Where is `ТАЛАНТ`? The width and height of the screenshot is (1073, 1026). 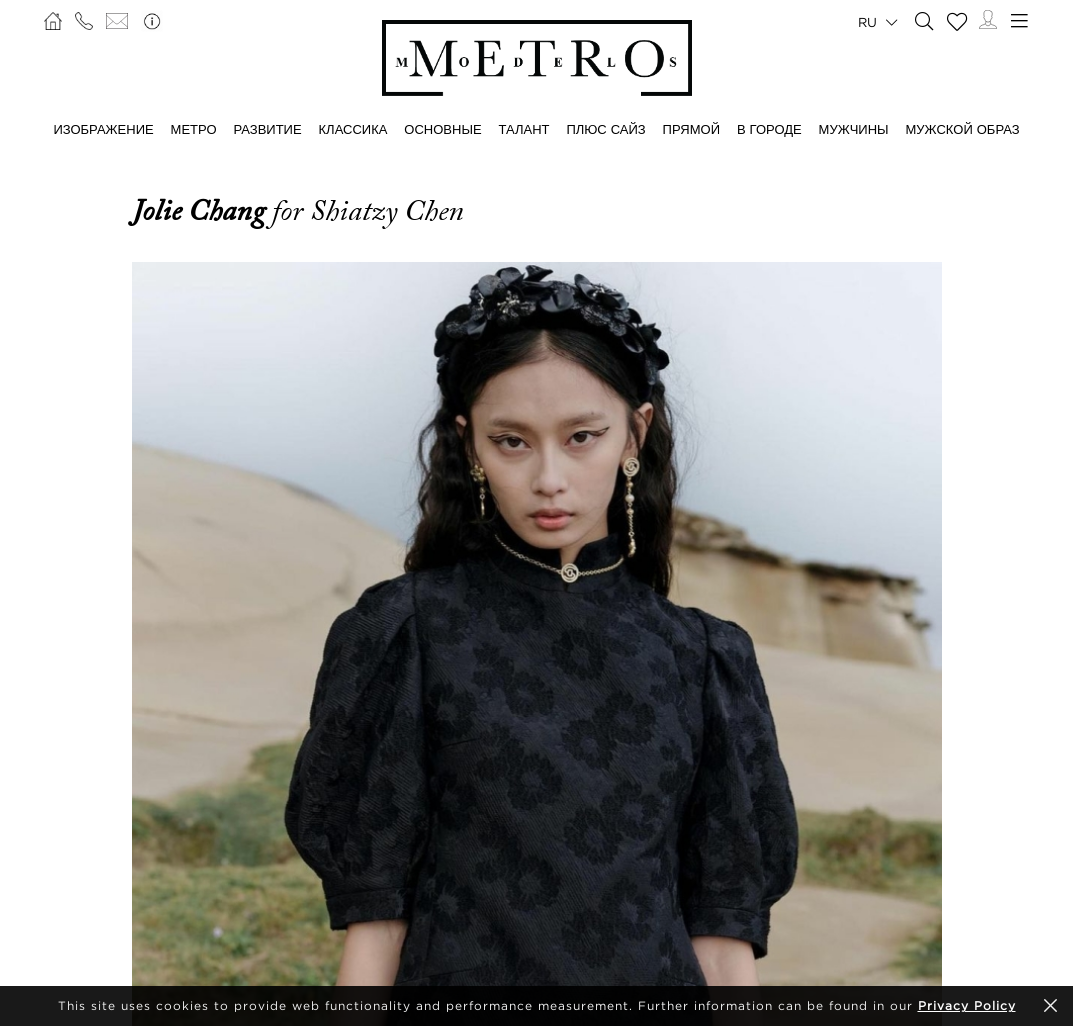
ТАЛАНТ is located at coordinates (524, 129).